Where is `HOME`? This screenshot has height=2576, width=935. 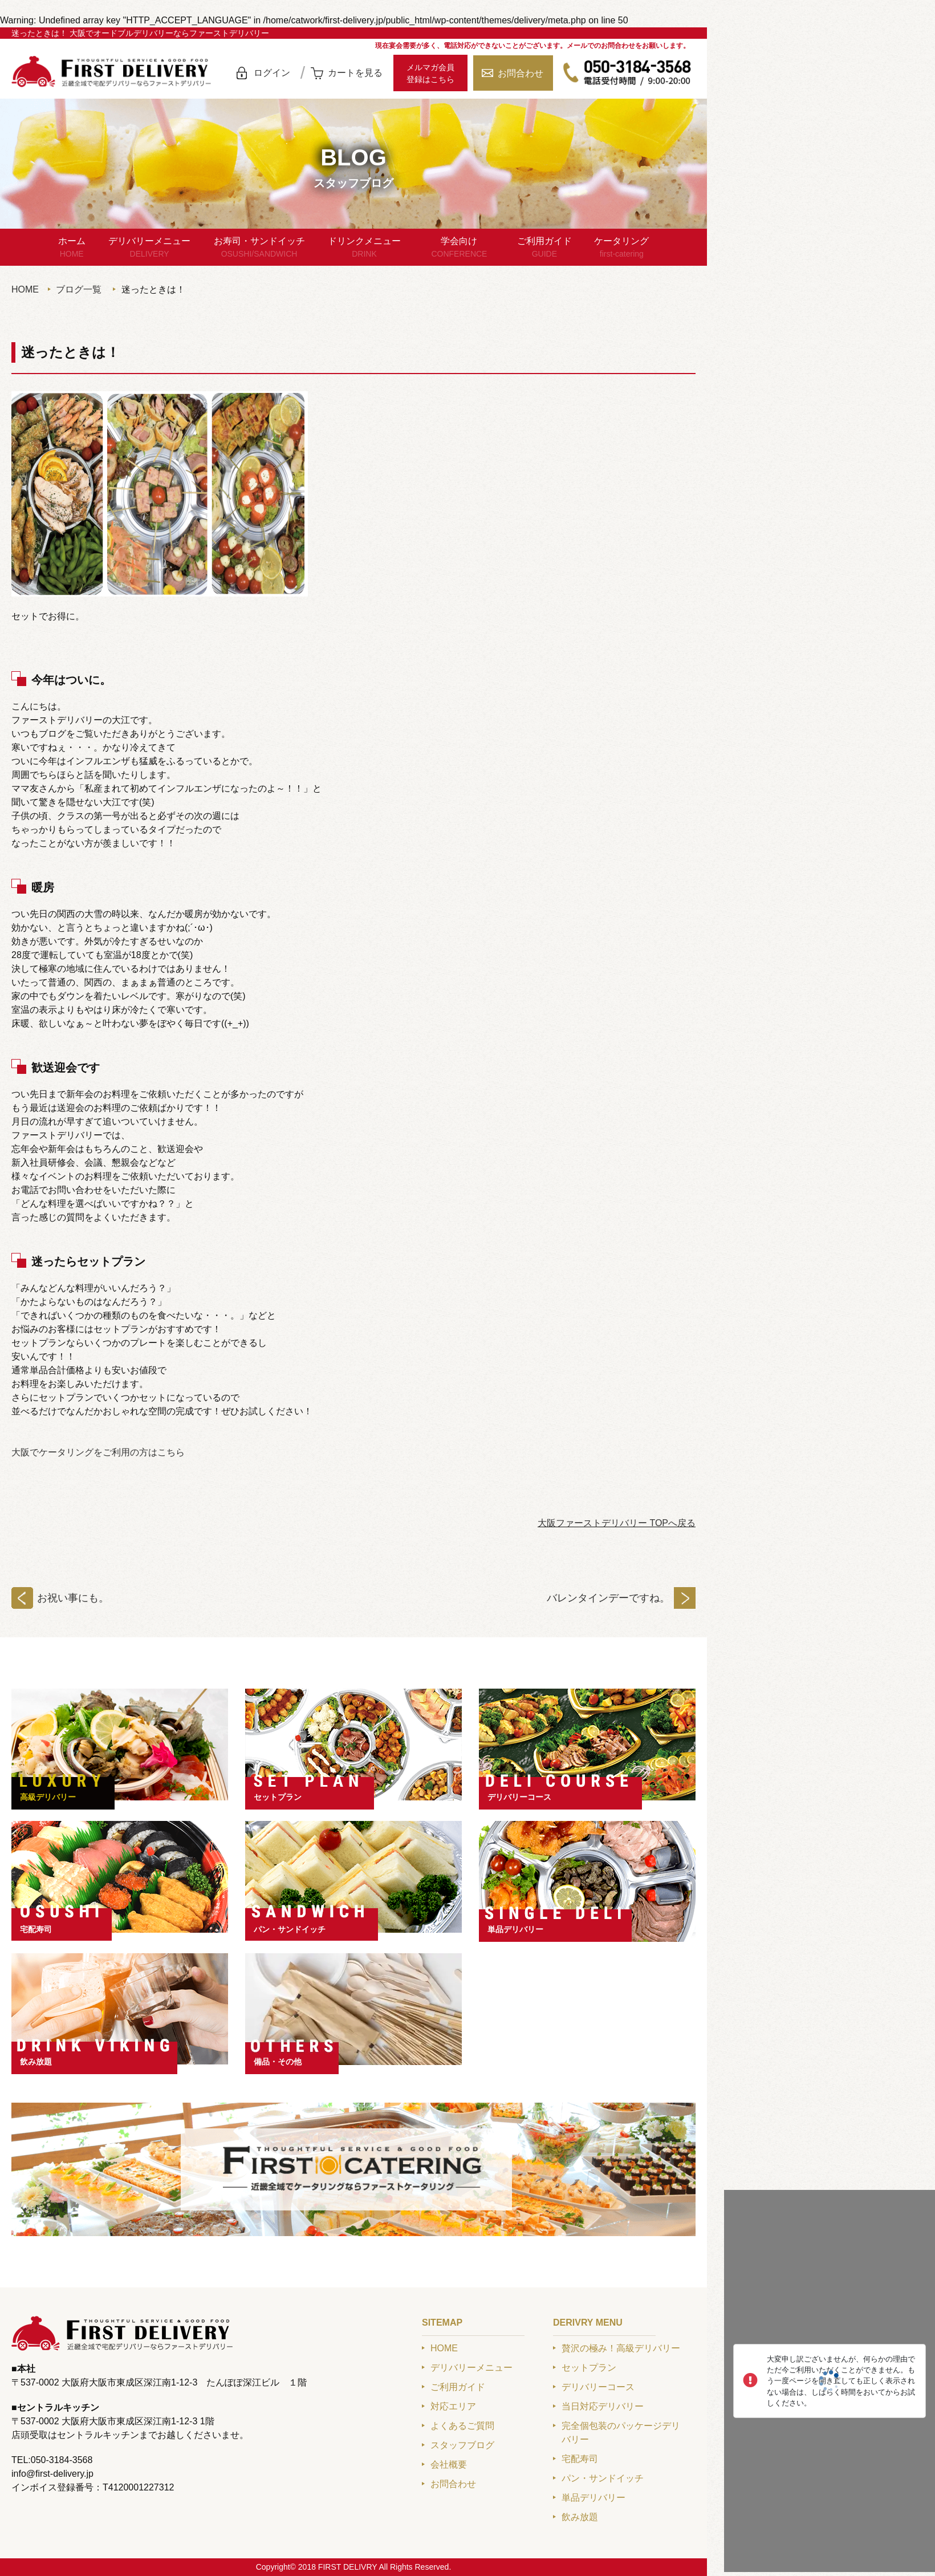 HOME is located at coordinates (25, 289).